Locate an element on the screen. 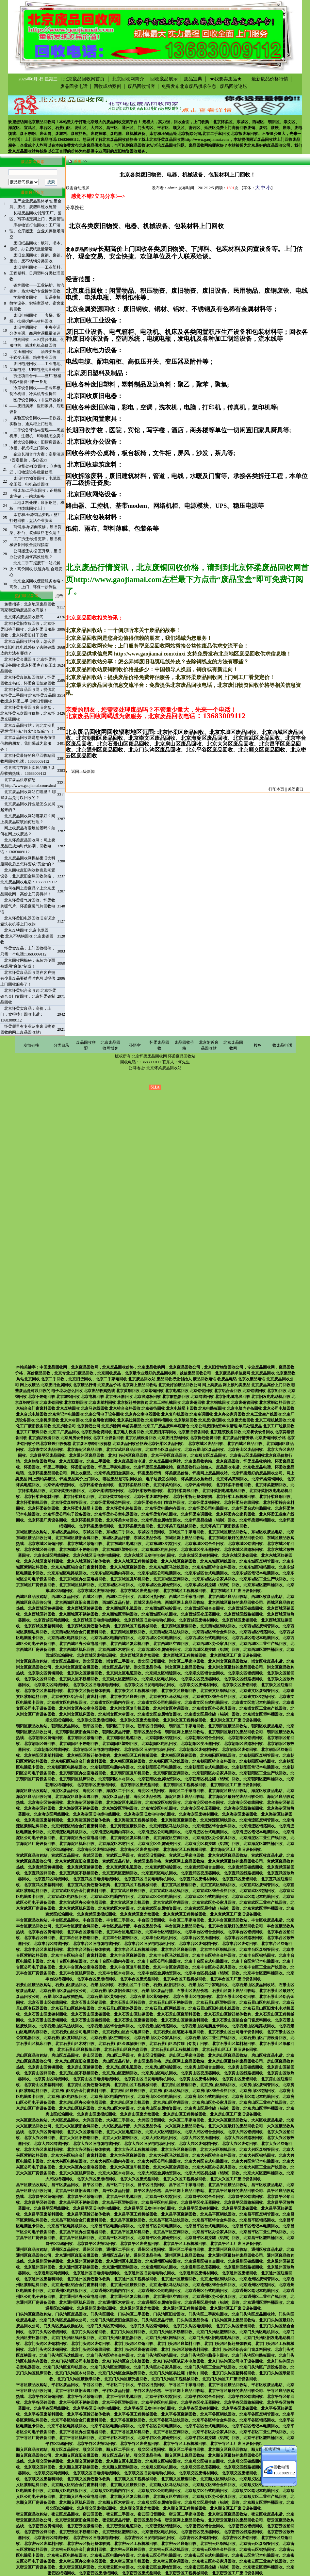 Image resolution: width=310 pixels, height=2576 pixels. 密云区废品价格 is located at coordinates (147, 2520).